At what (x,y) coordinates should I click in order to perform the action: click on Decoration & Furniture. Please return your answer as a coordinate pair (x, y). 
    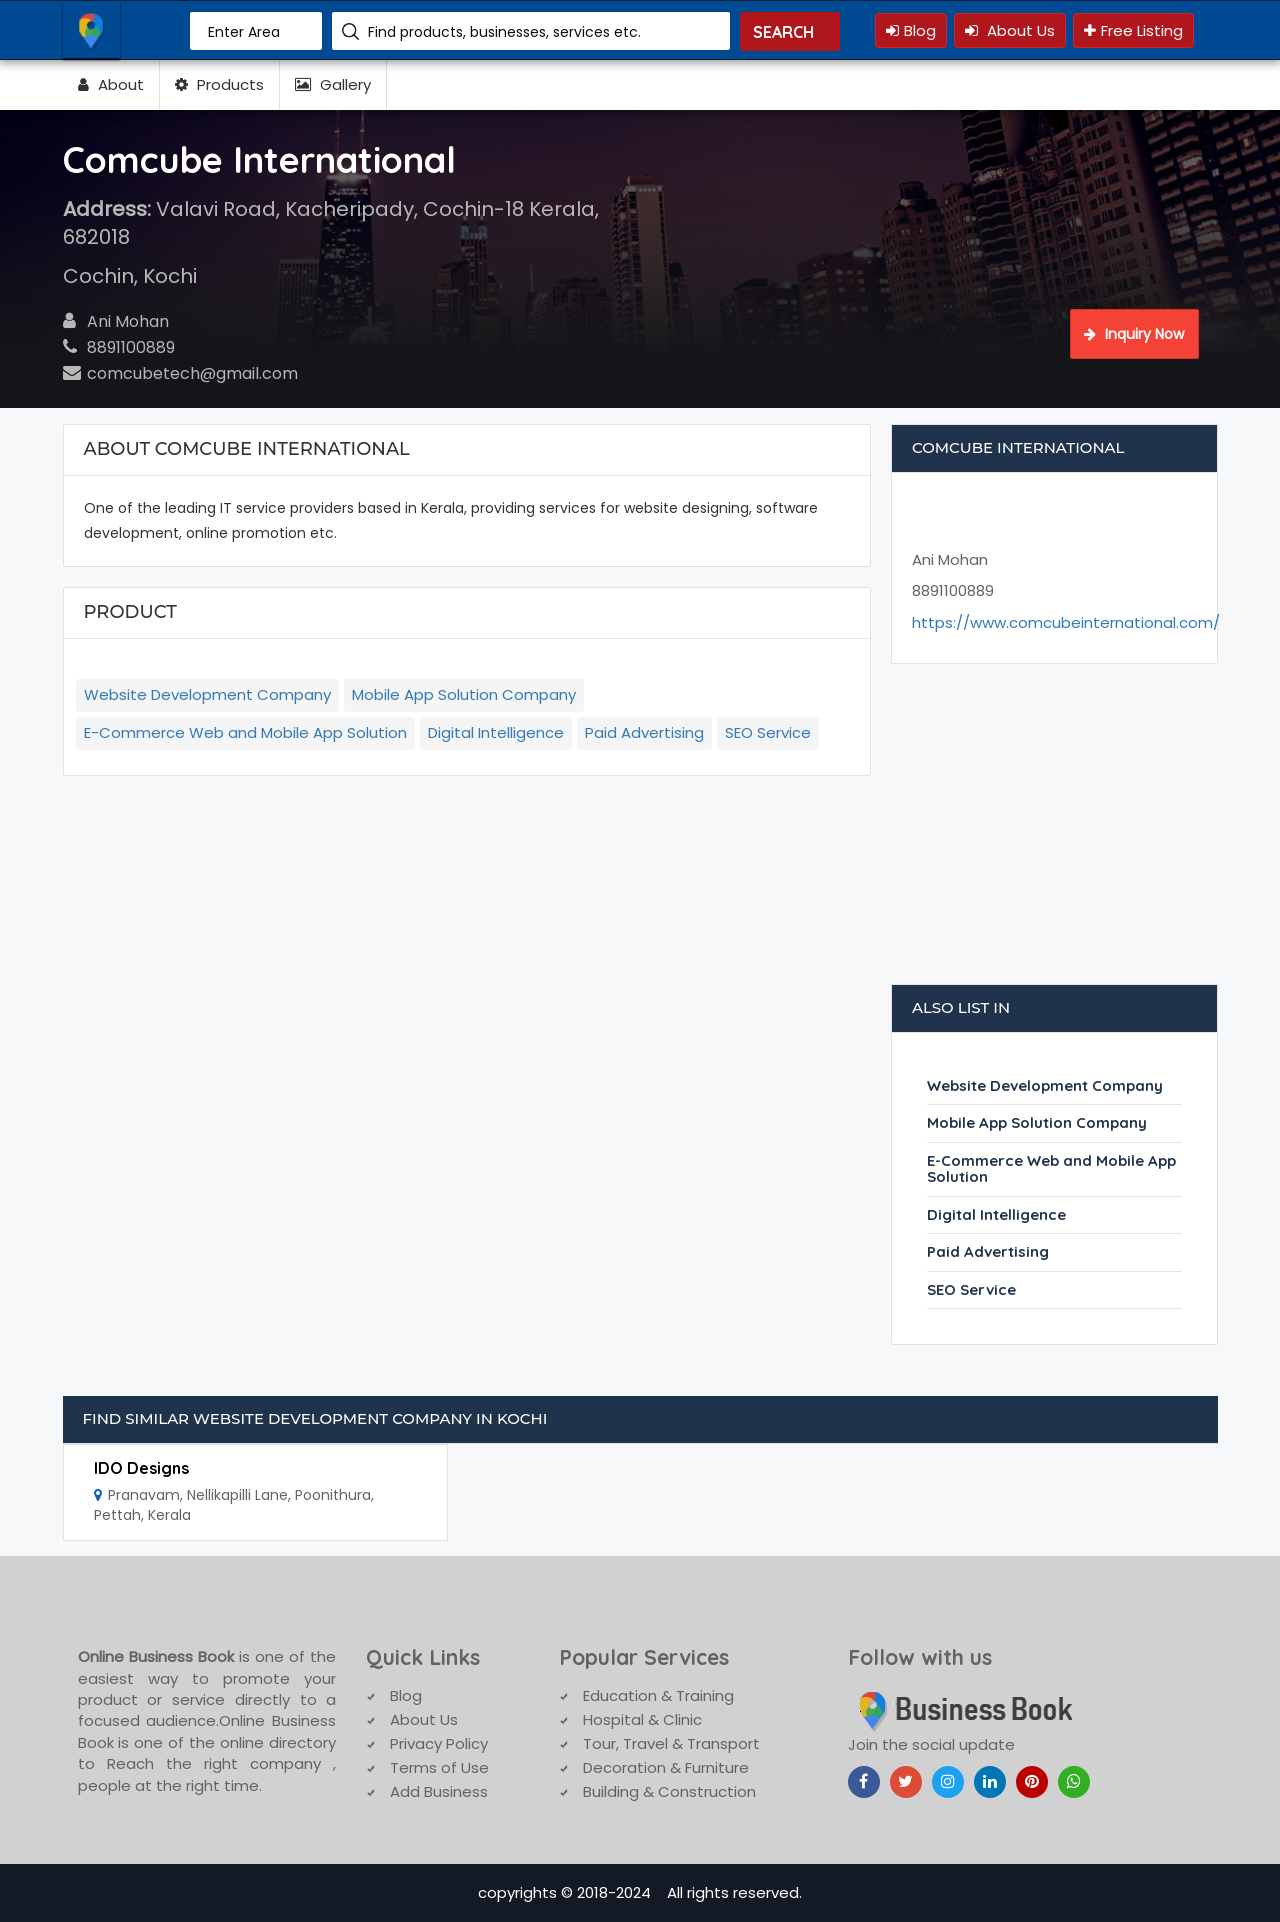
    Looking at the image, I should click on (666, 1767).